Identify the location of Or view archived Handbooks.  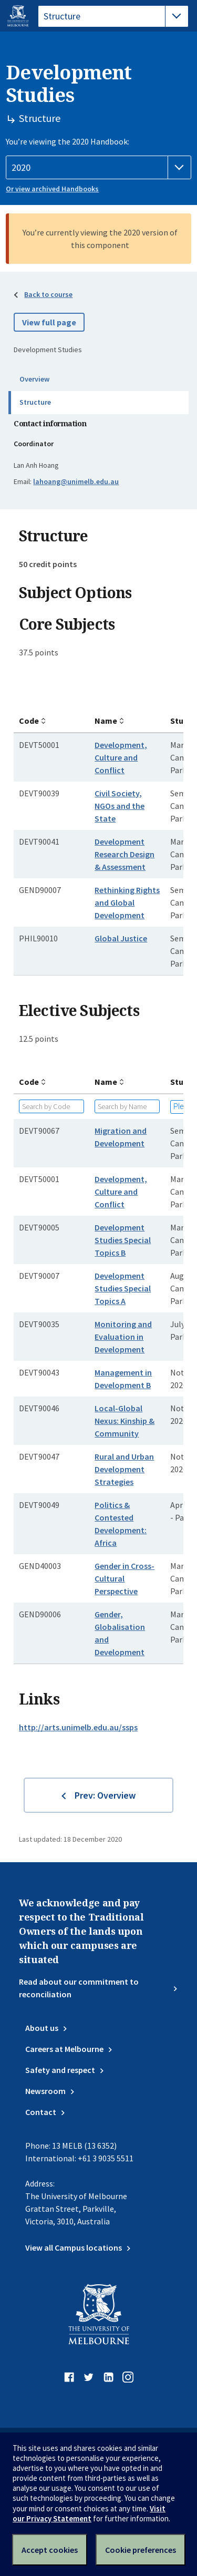
(52, 188).